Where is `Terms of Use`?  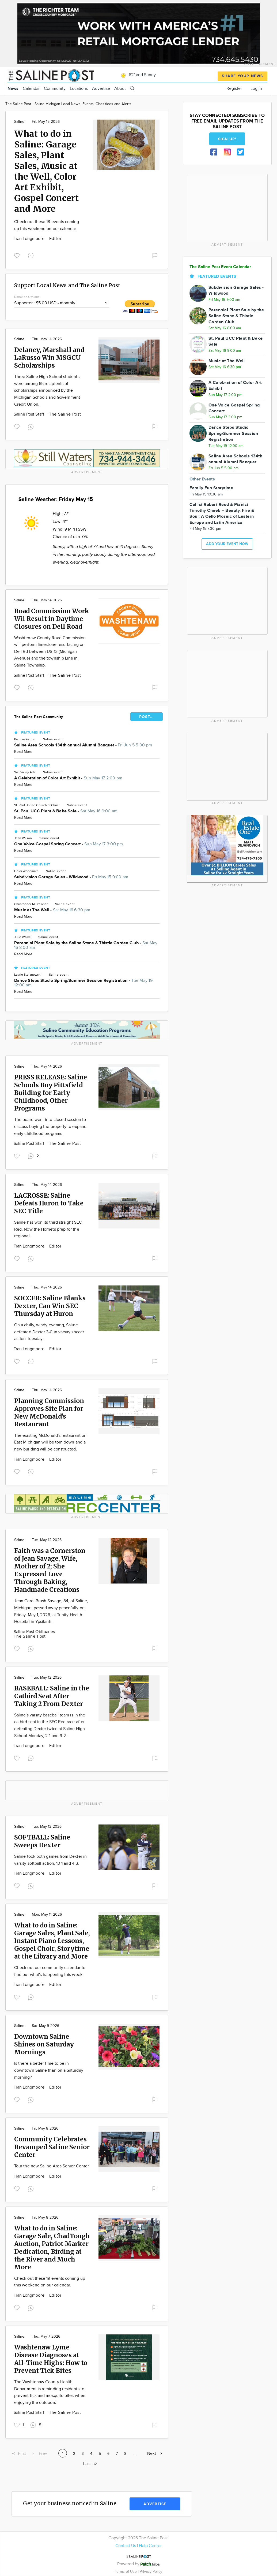 Terms of Use is located at coordinates (126, 2571).